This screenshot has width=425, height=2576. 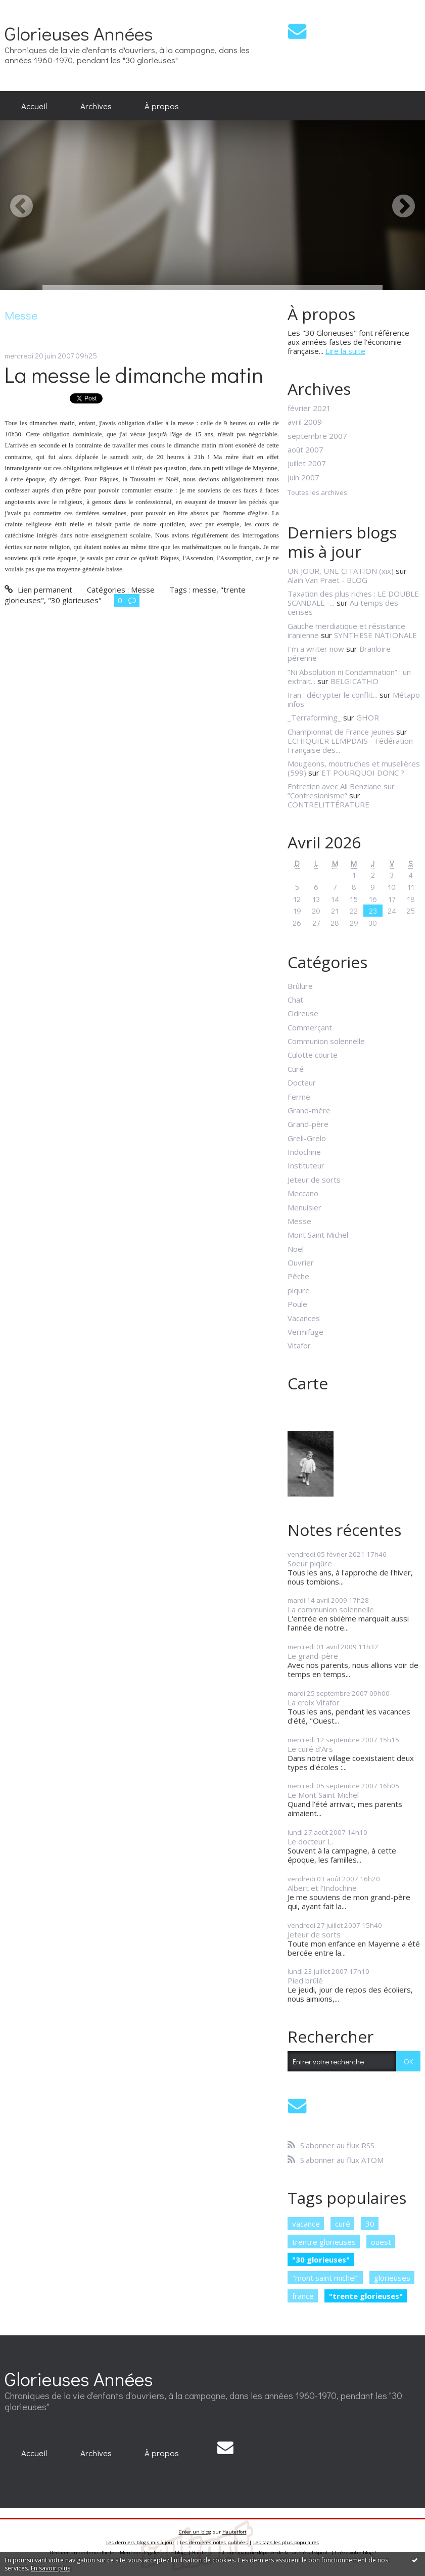 What do you see at coordinates (75, 600) in the screenshot?
I see `"30 glorieuses"` at bounding box center [75, 600].